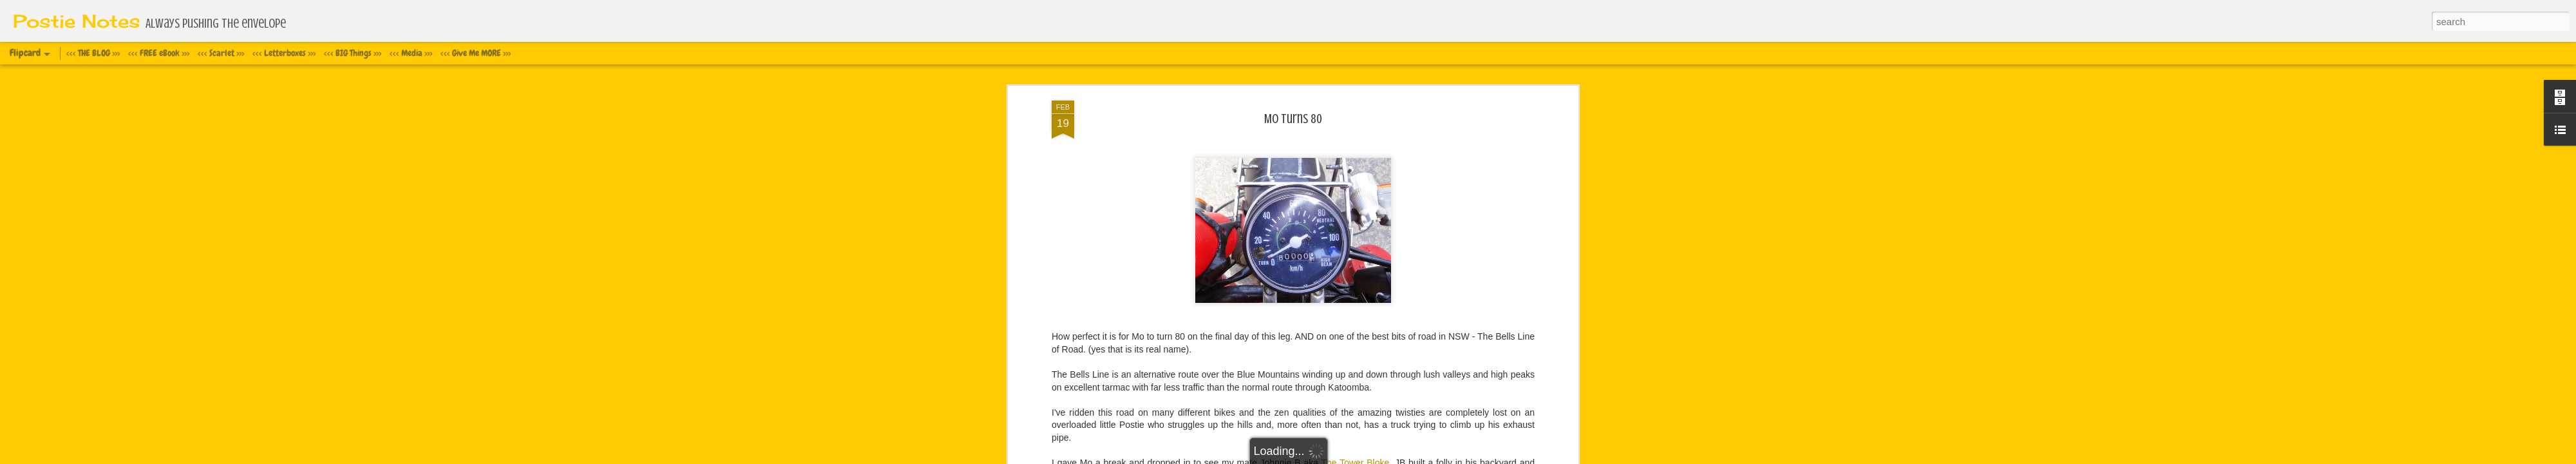  What do you see at coordinates (1351, 457) in the screenshot?
I see `Blogger` at bounding box center [1351, 457].